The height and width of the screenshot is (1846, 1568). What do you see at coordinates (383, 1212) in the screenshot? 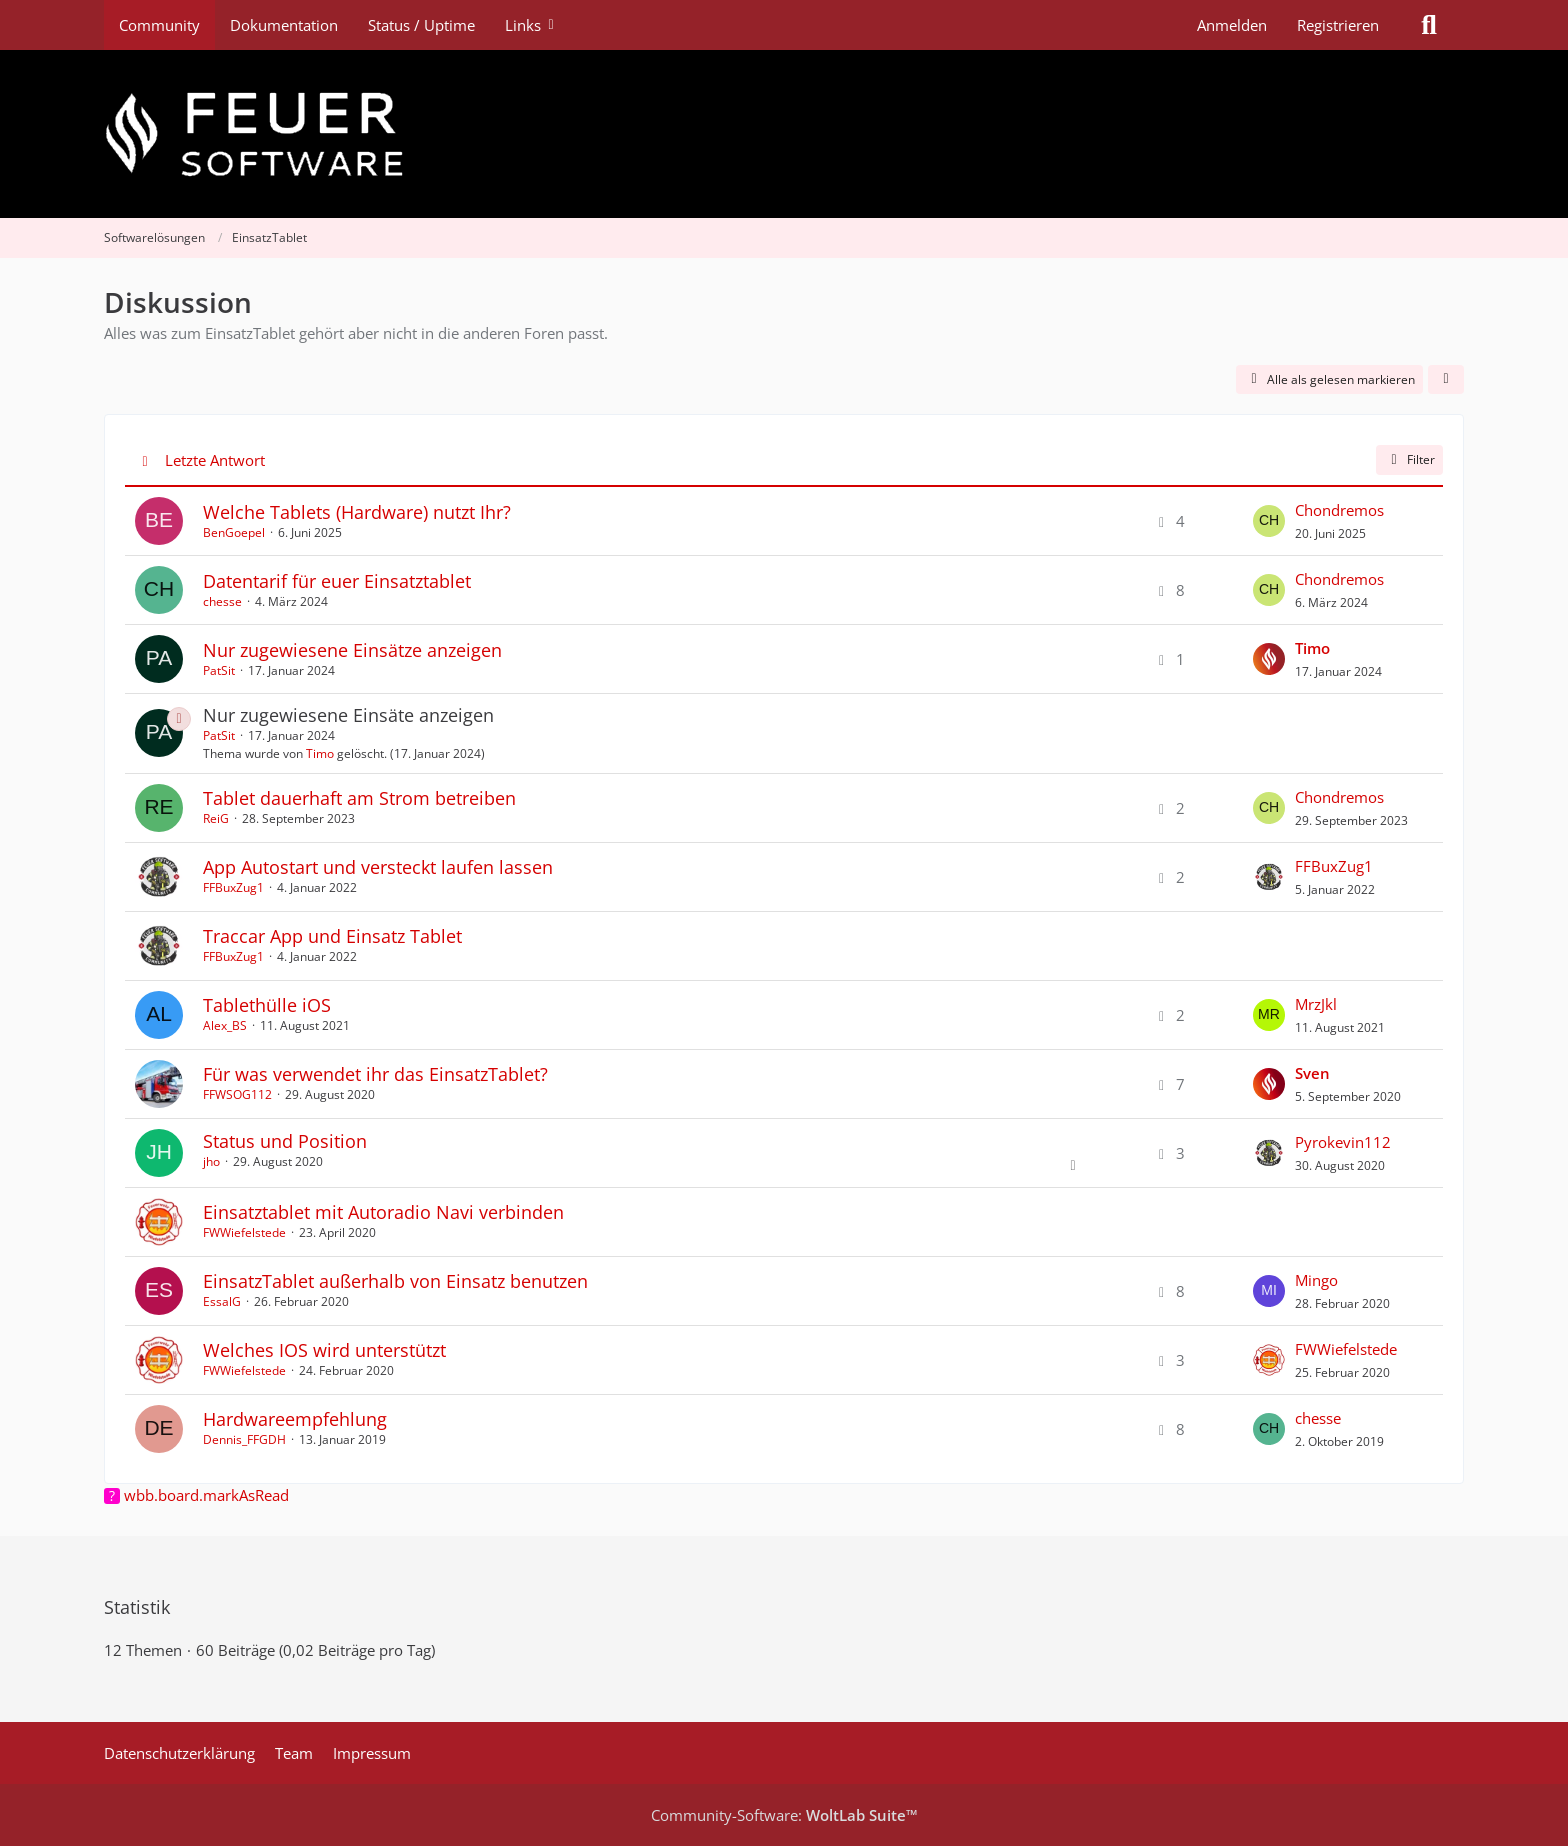
I see `Einsatztablet mit Autoradio Navi verbinden` at bounding box center [383, 1212].